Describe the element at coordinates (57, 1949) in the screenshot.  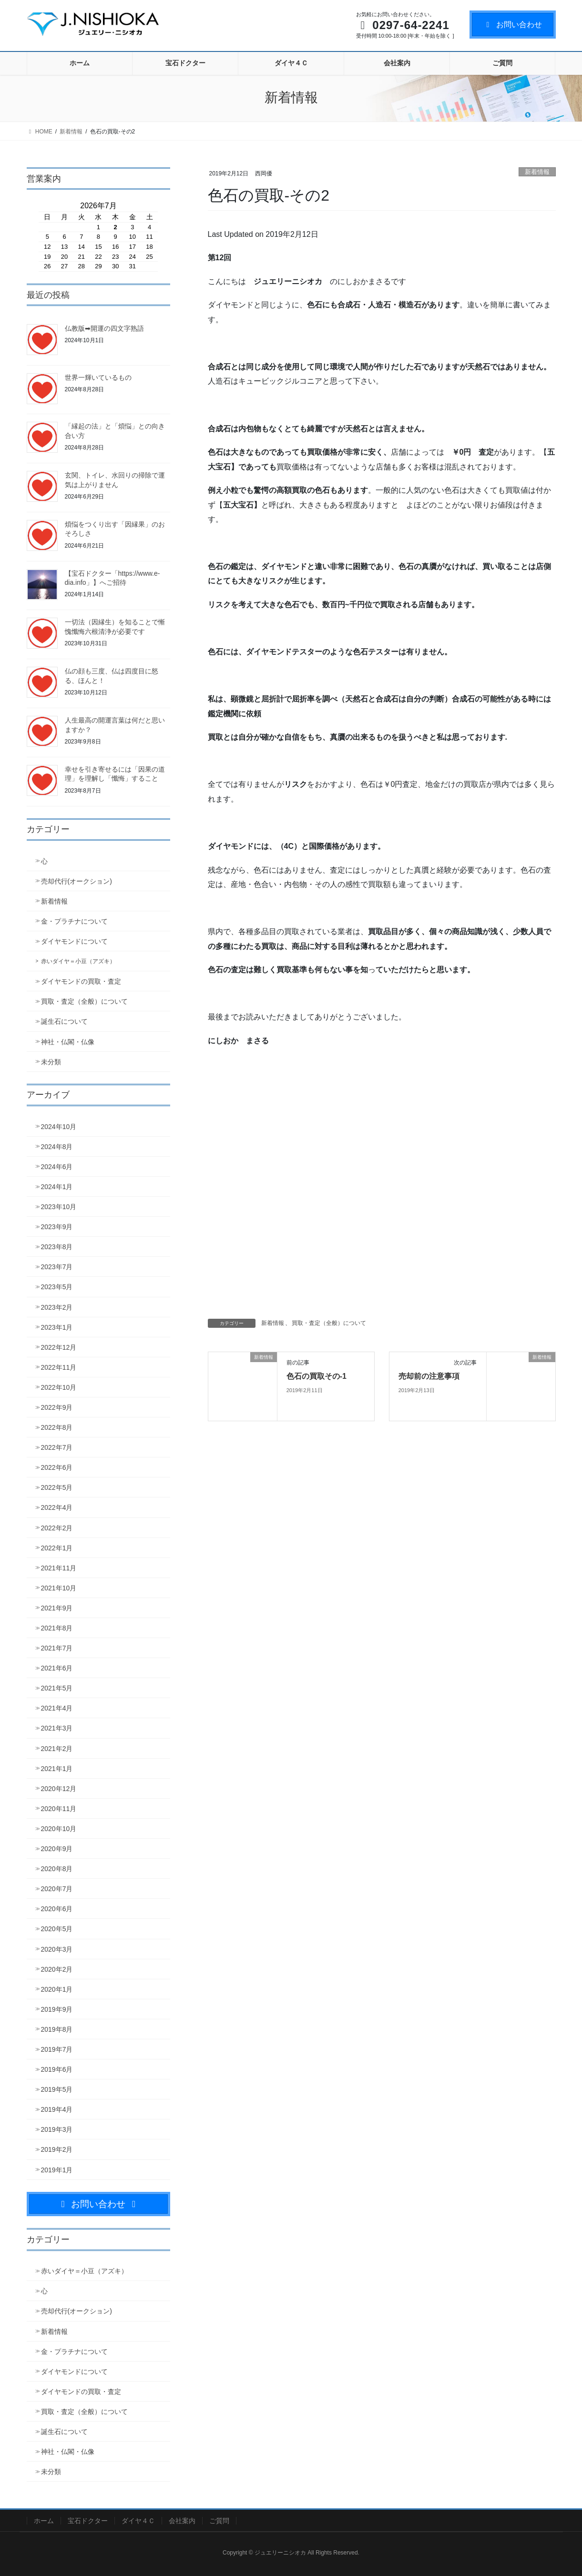
I see `2020年3月` at that location.